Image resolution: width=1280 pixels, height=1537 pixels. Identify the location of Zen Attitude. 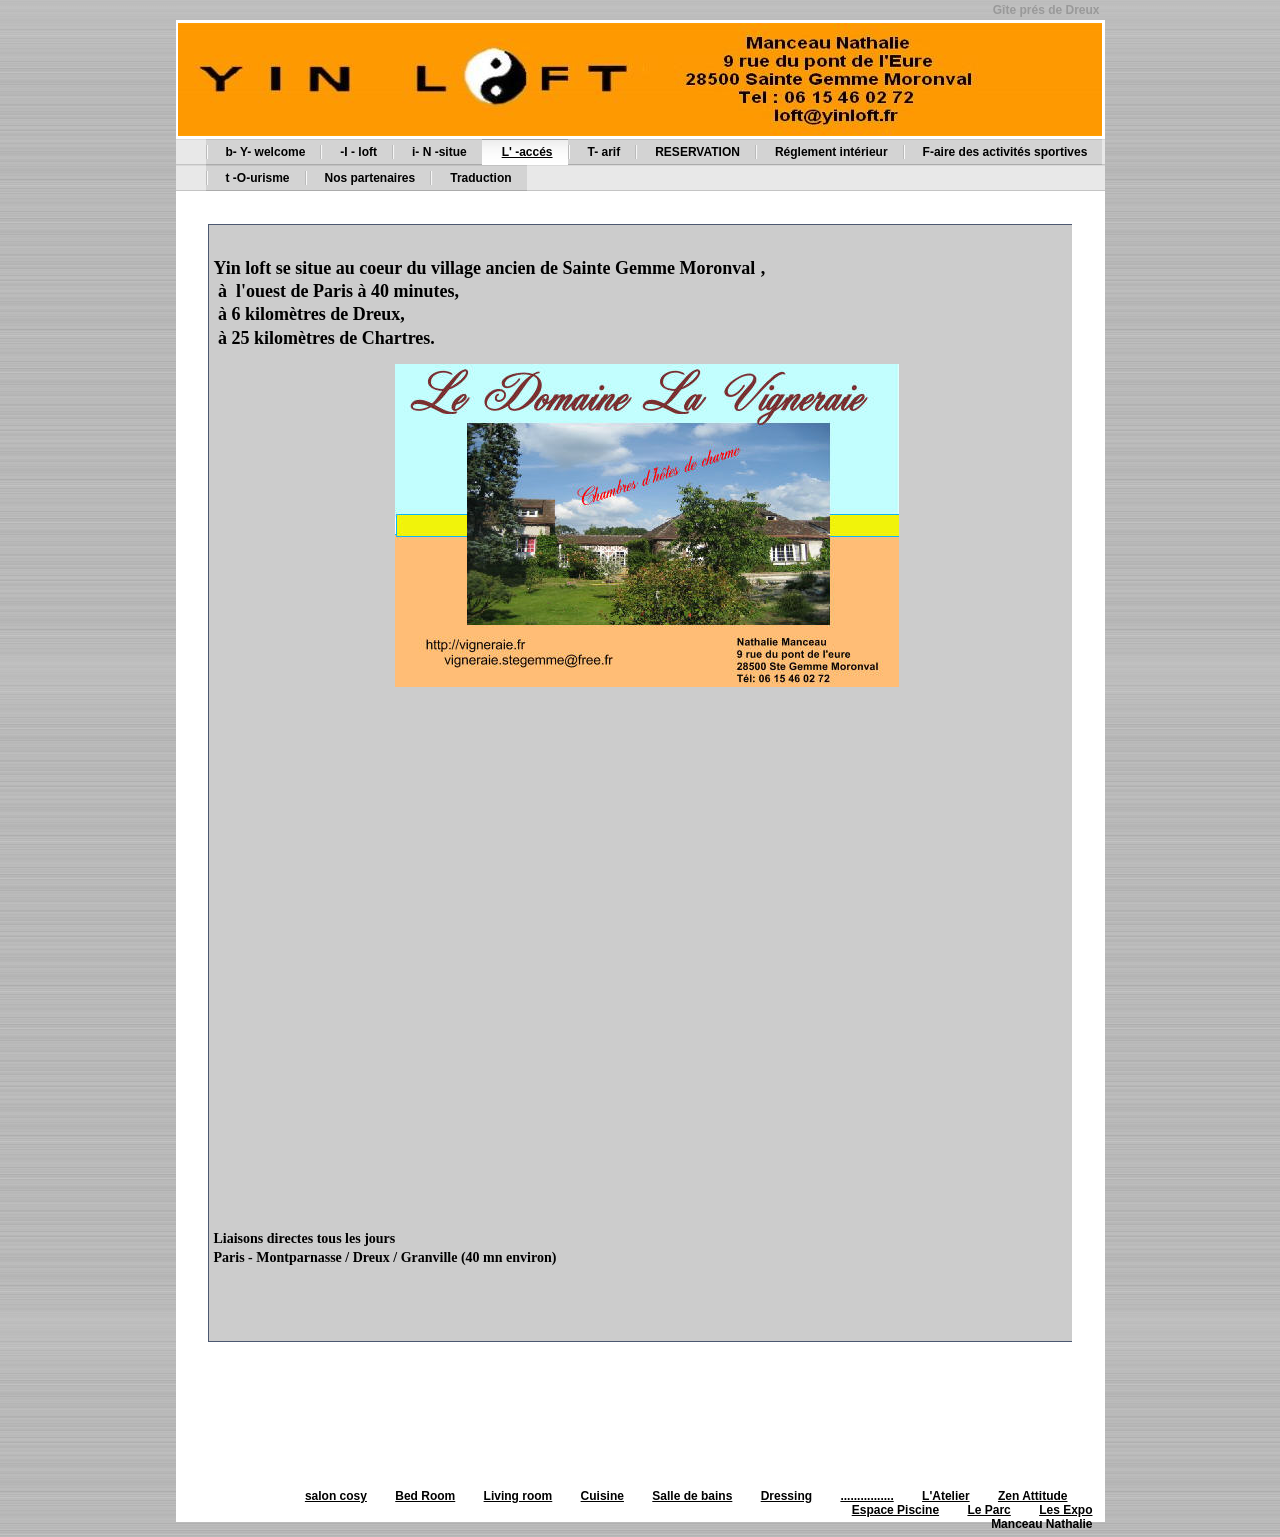
(1033, 1496).